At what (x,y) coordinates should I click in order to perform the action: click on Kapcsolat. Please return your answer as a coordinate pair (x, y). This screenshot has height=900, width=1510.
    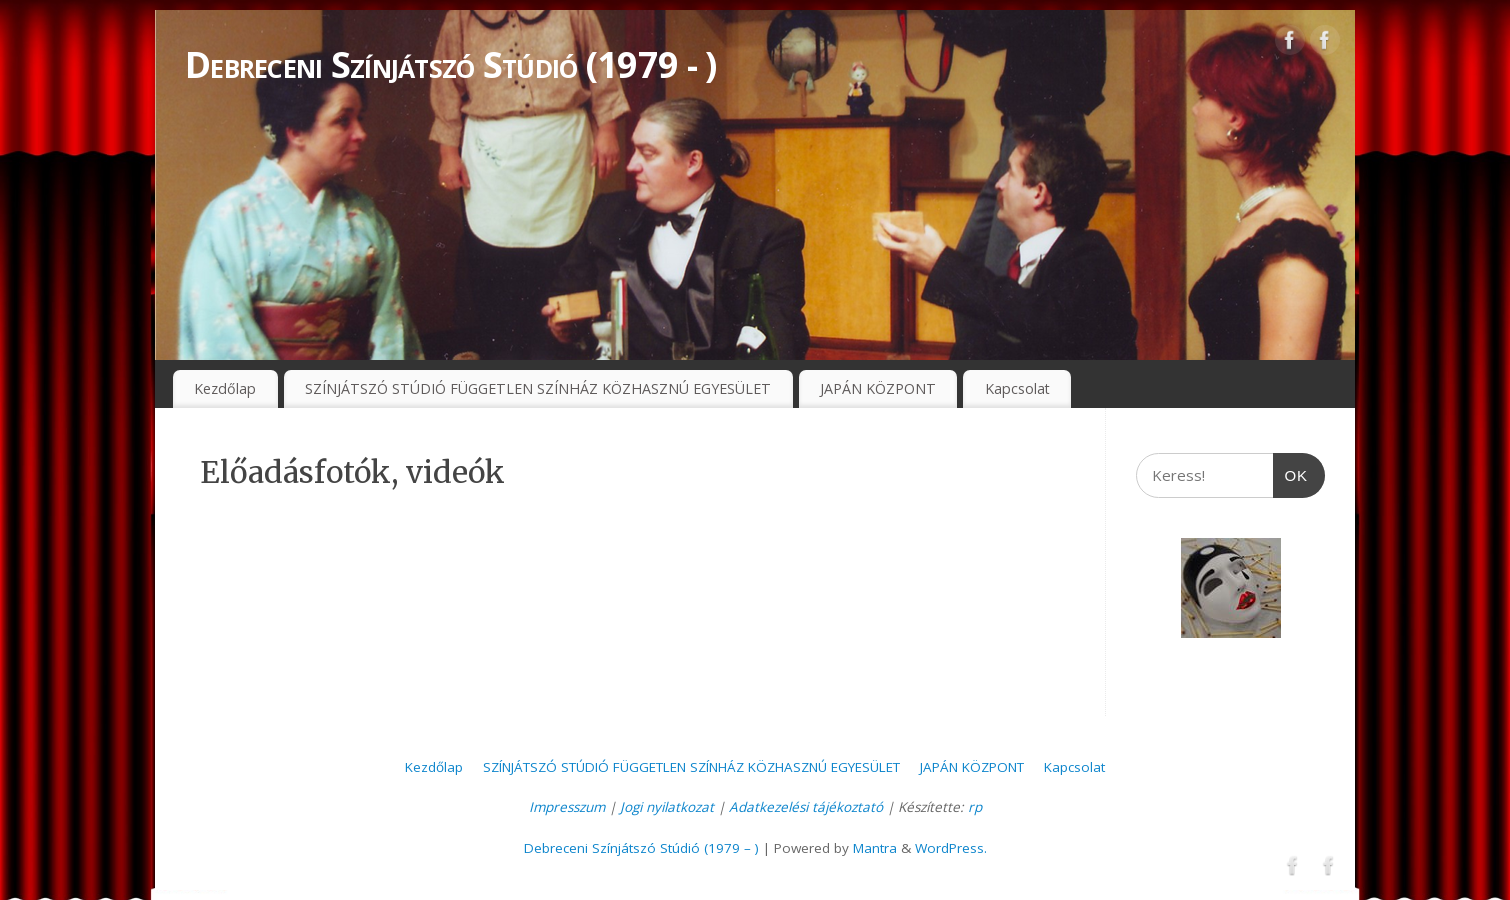
    Looking at the image, I should click on (1017, 388).